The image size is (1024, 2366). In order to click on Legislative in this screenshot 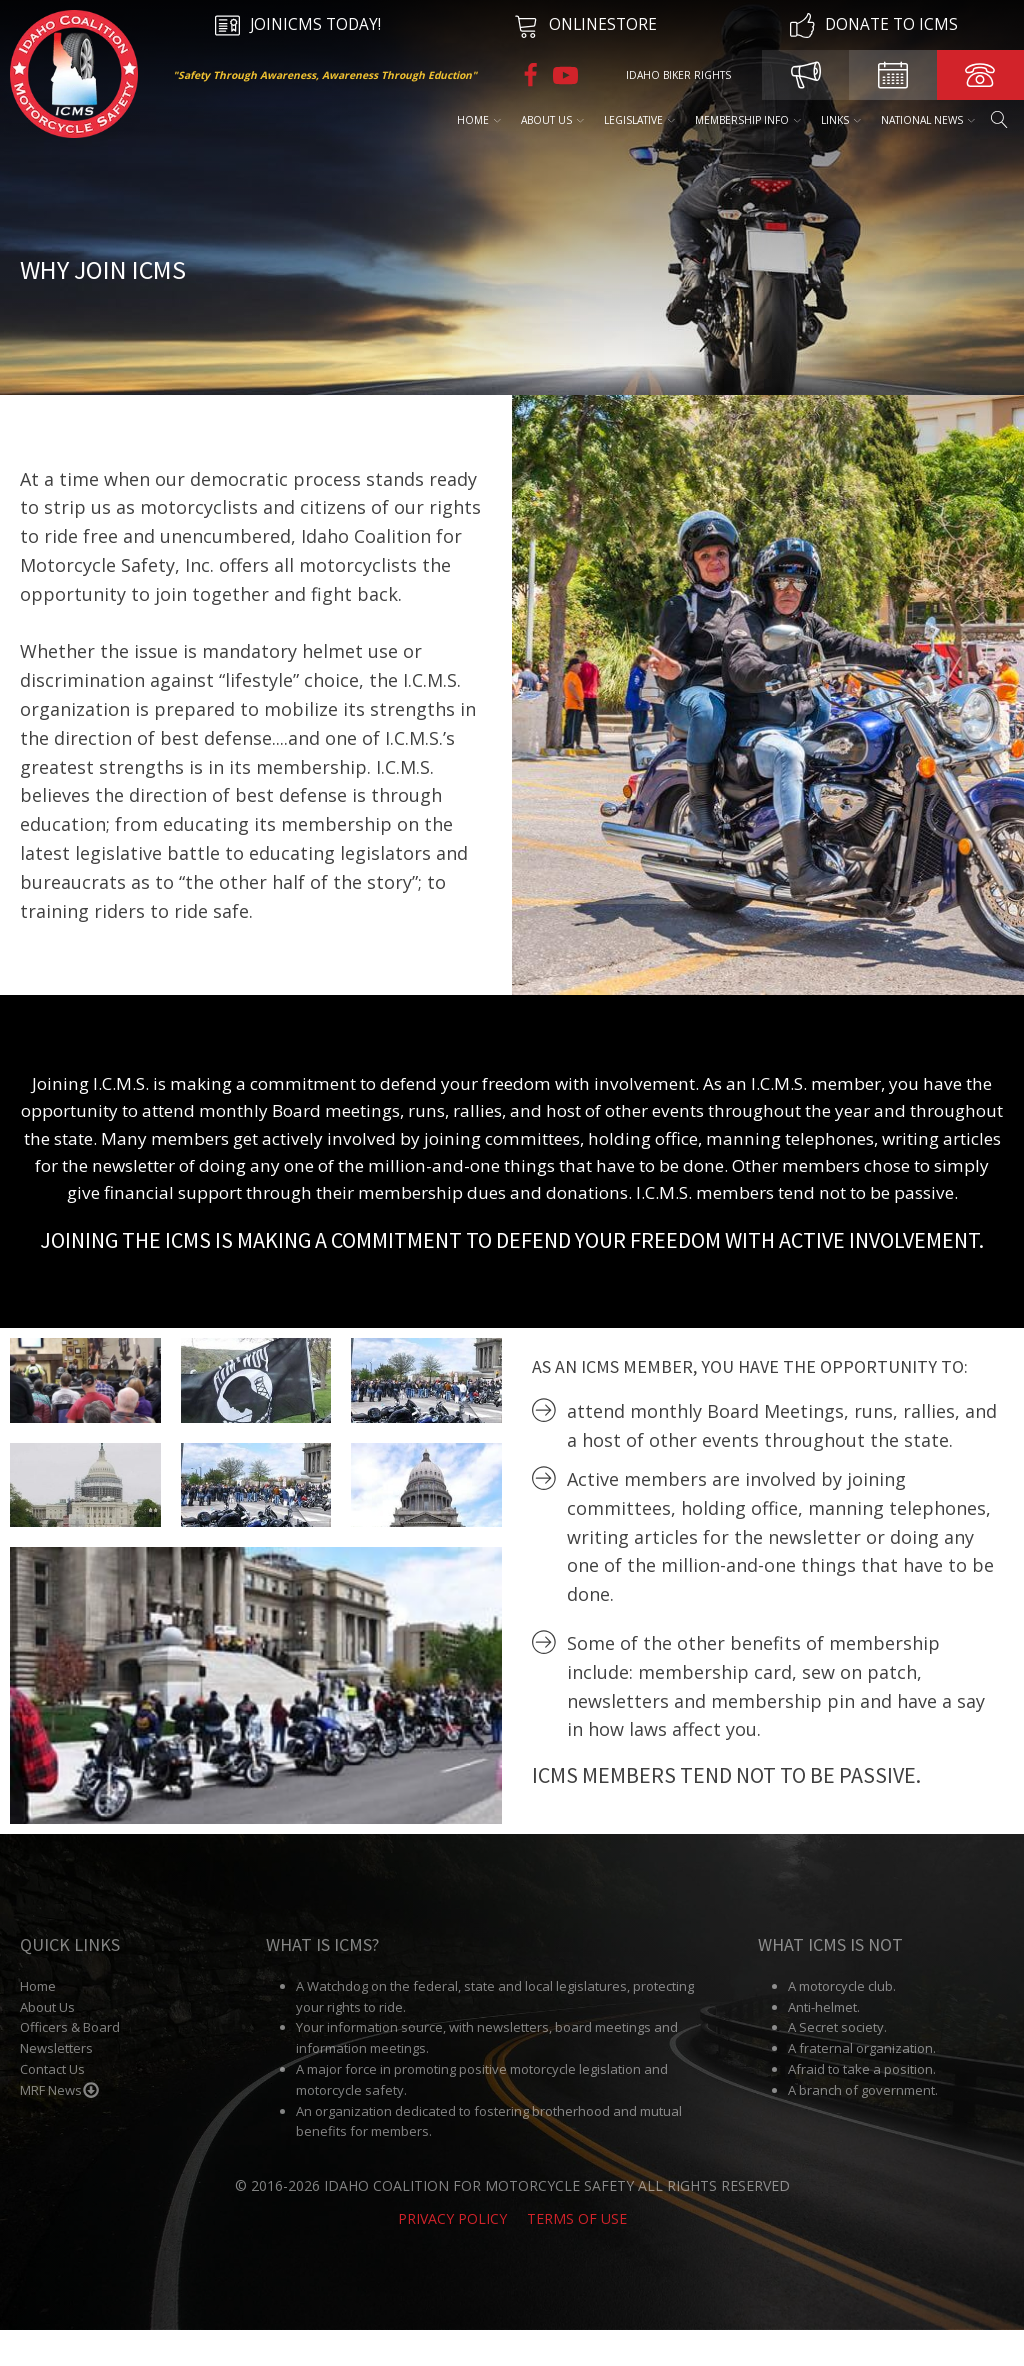, I will do `click(638, 120)`.